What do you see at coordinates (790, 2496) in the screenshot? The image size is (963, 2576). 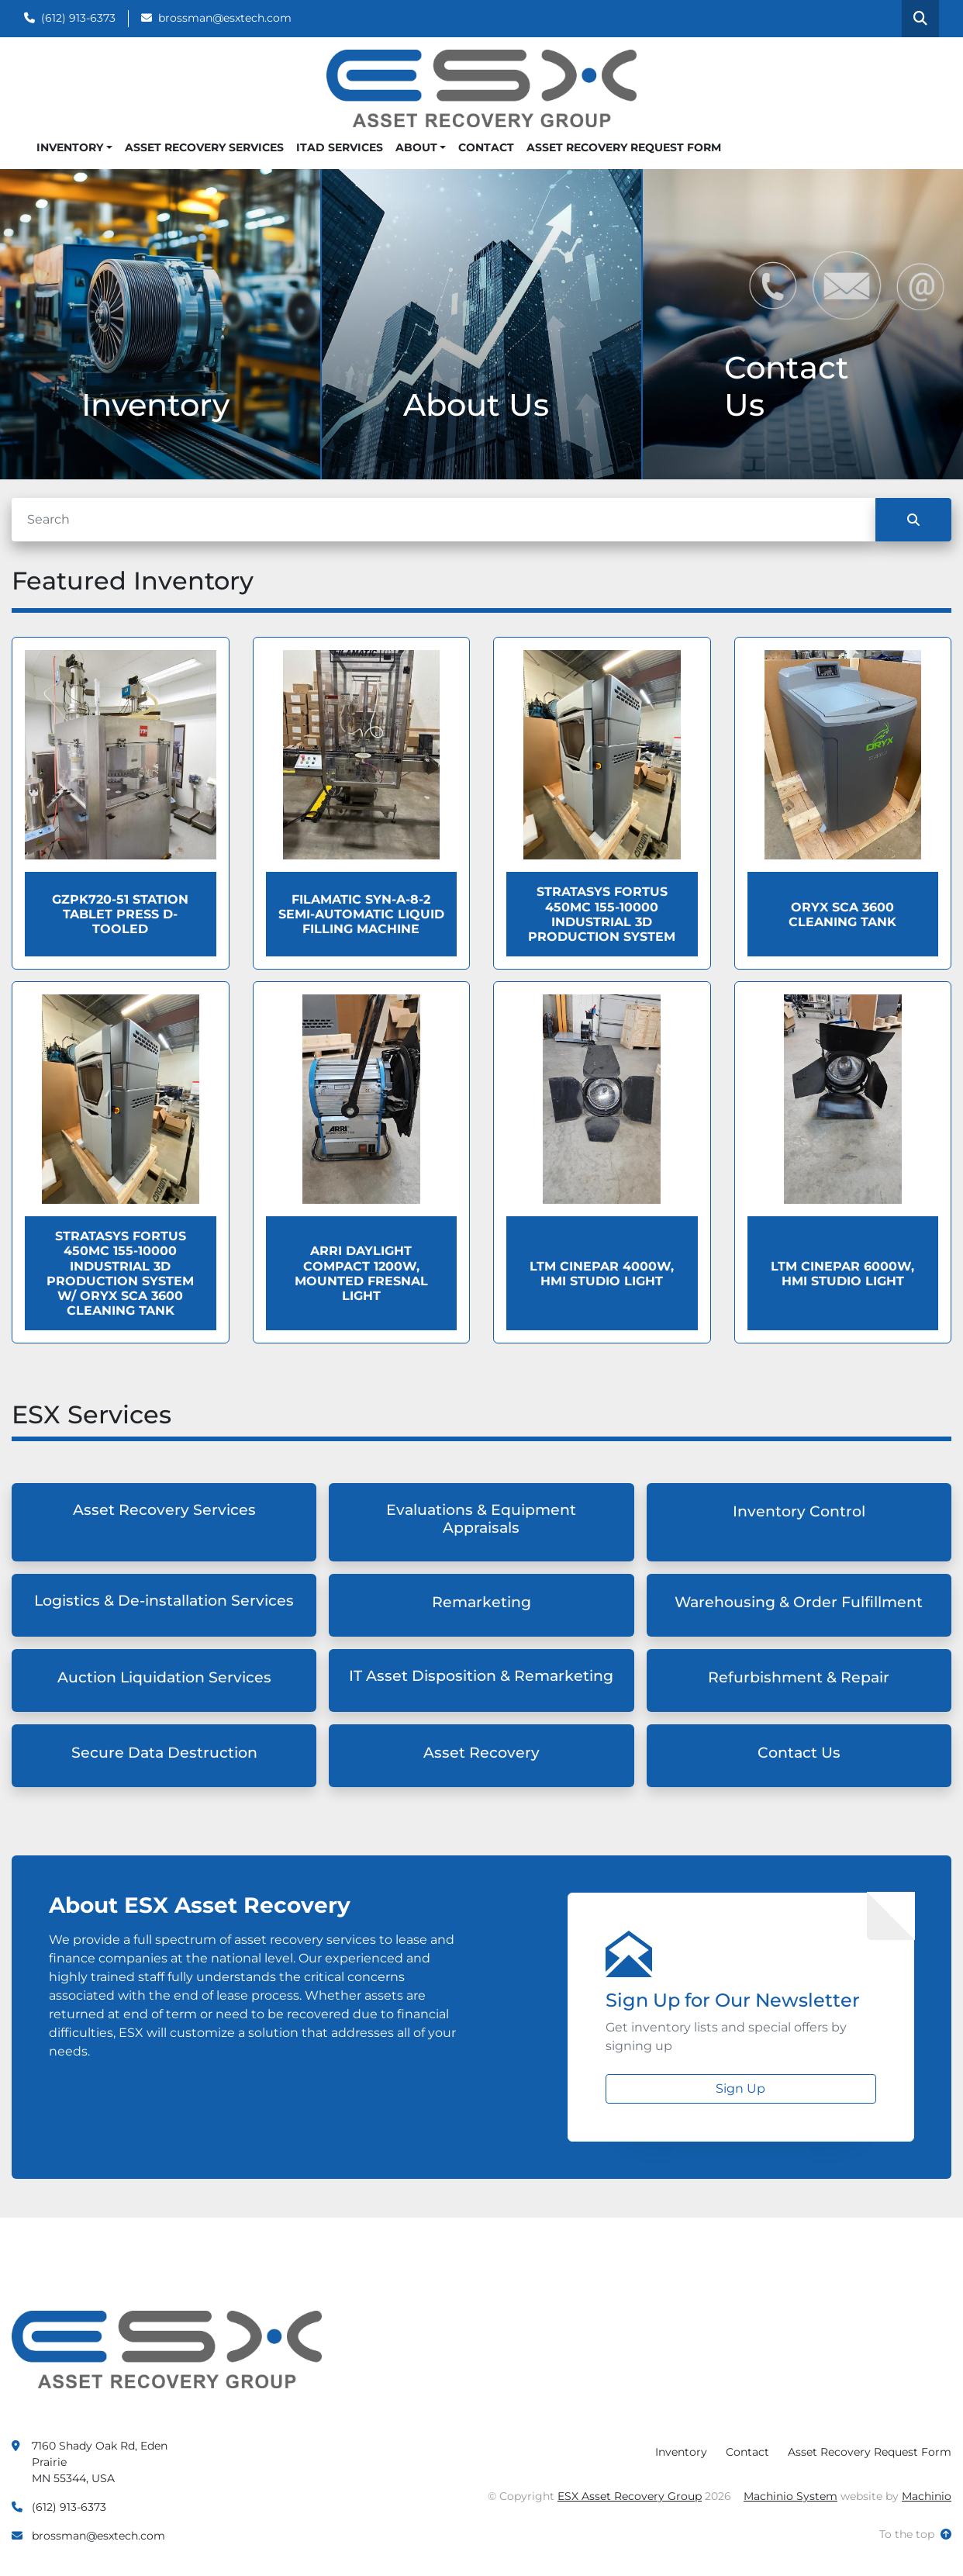 I see `Machinio System` at bounding box center [790, 2496].